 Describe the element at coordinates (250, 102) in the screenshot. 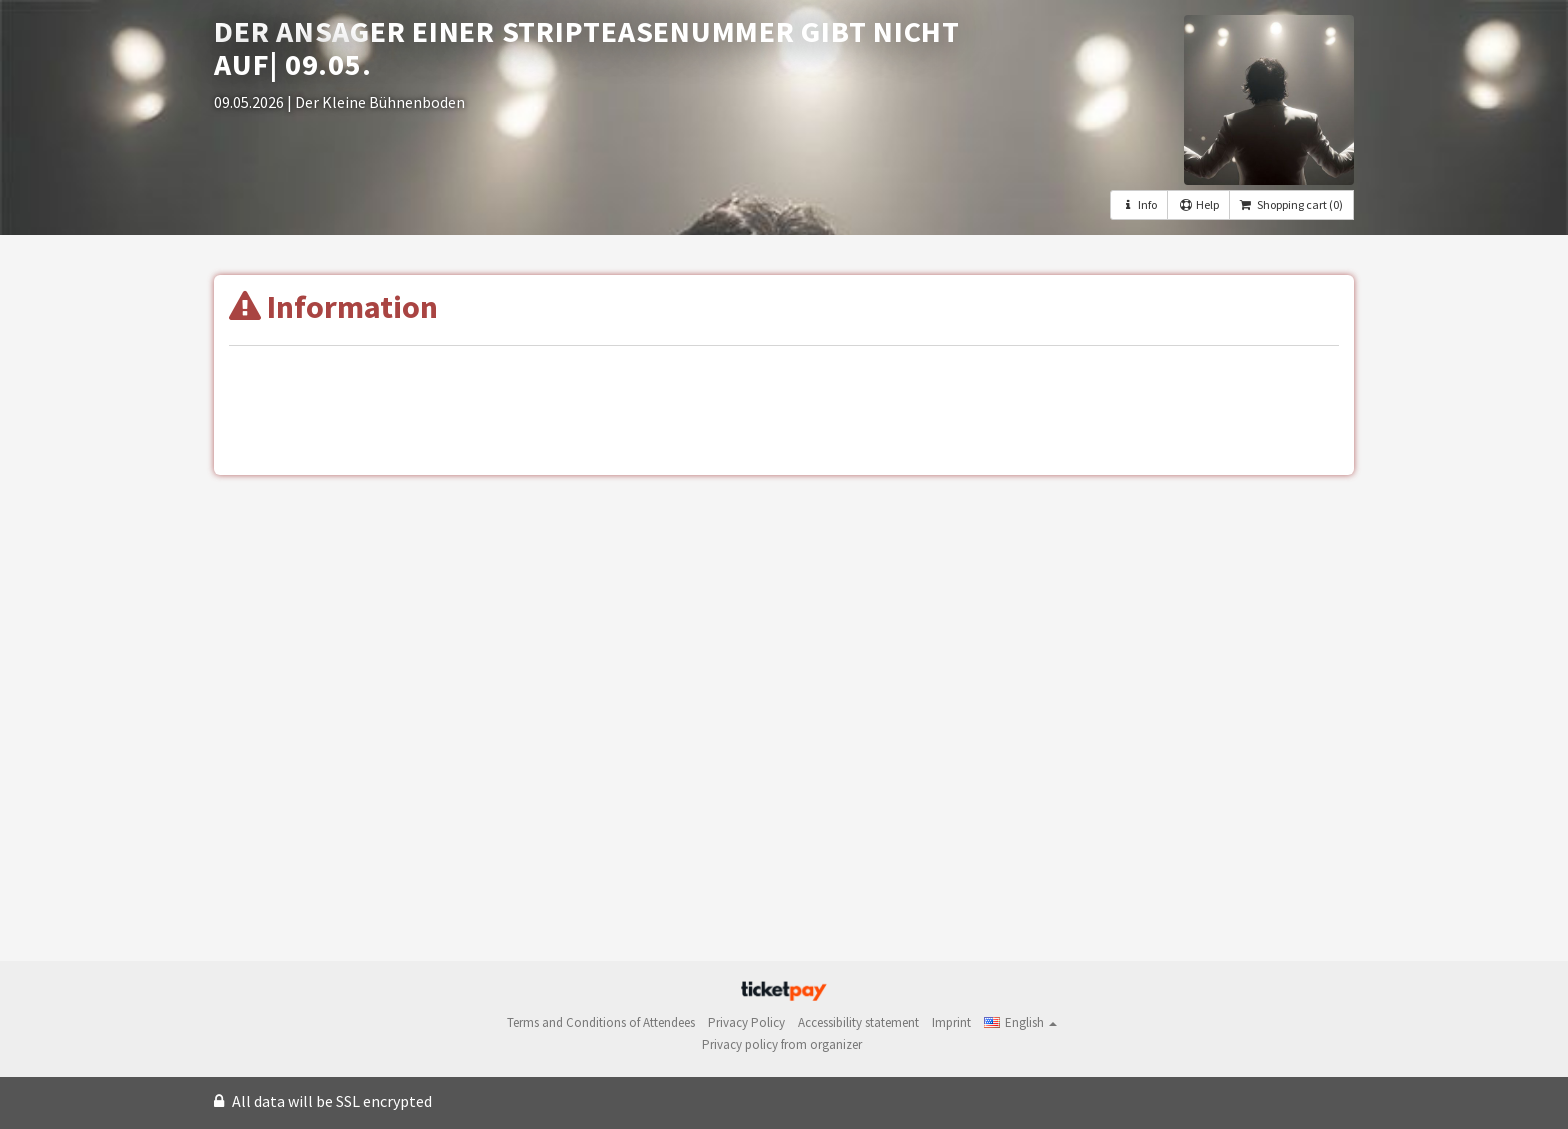

I see `09.05.2026` at that location.